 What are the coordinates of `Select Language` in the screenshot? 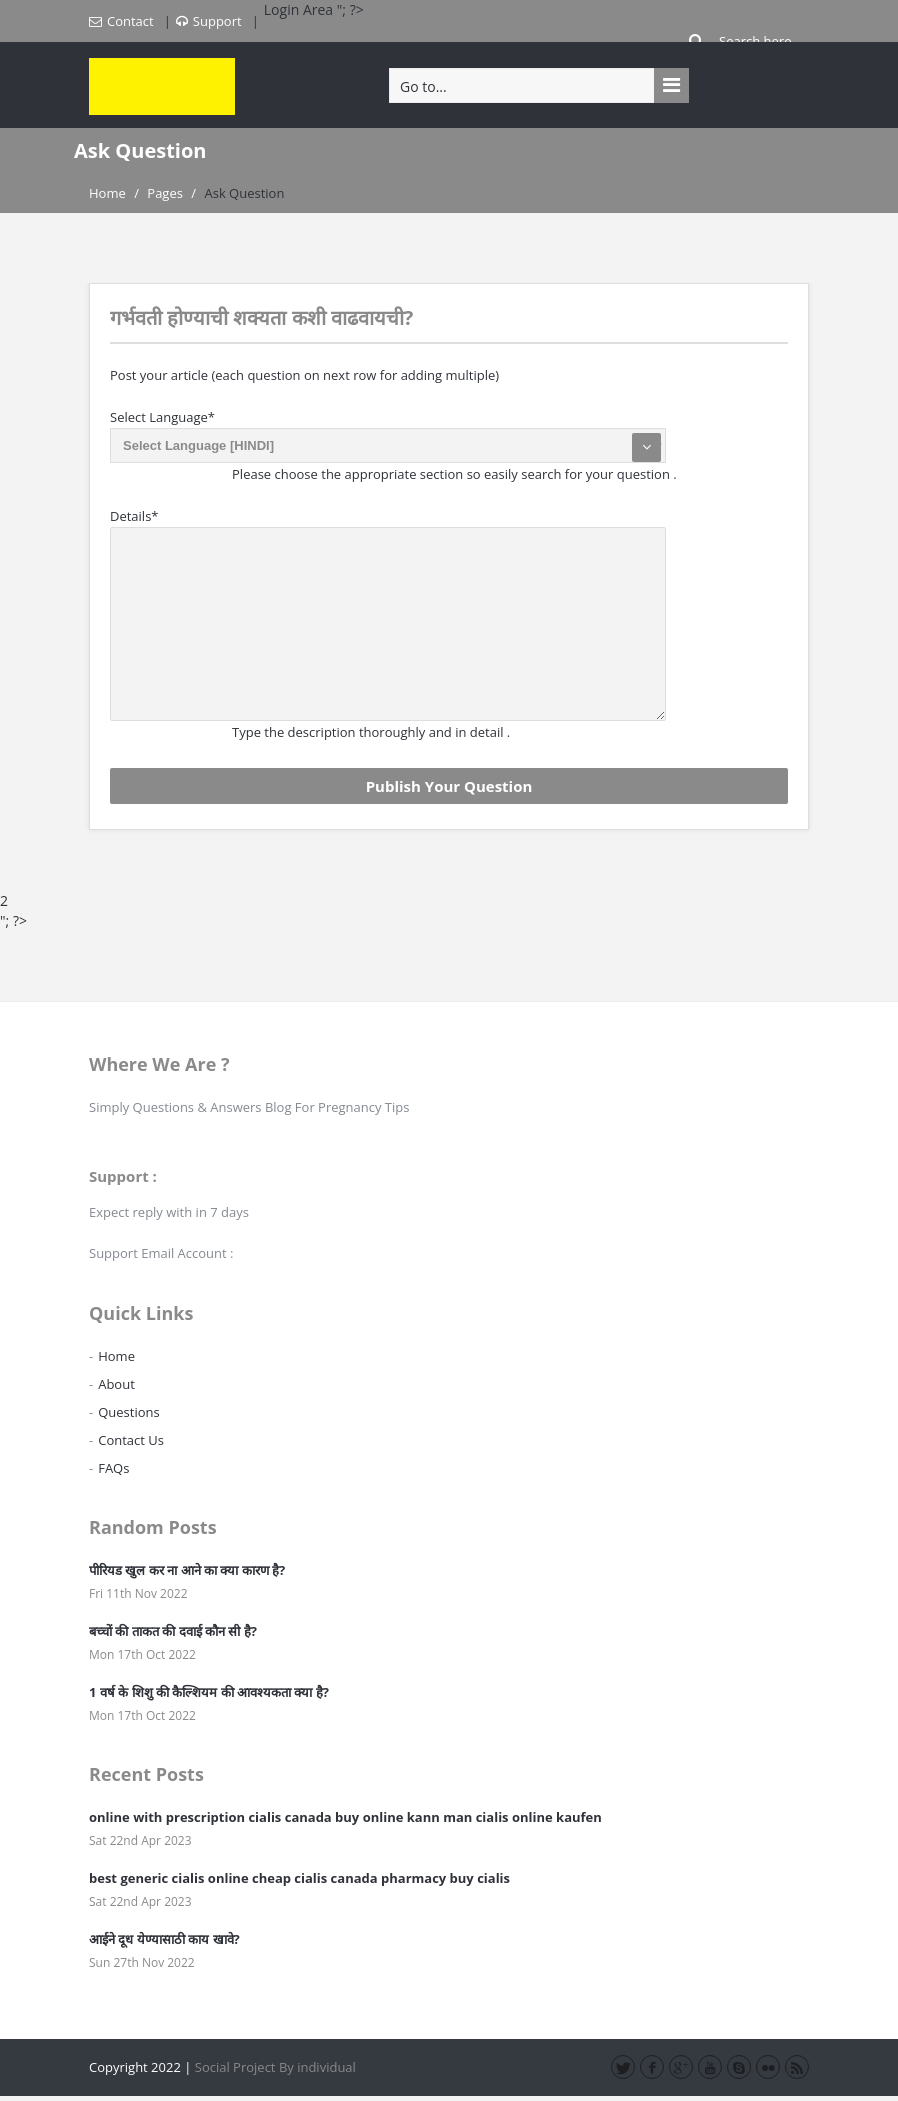 It's located at (162, 417).